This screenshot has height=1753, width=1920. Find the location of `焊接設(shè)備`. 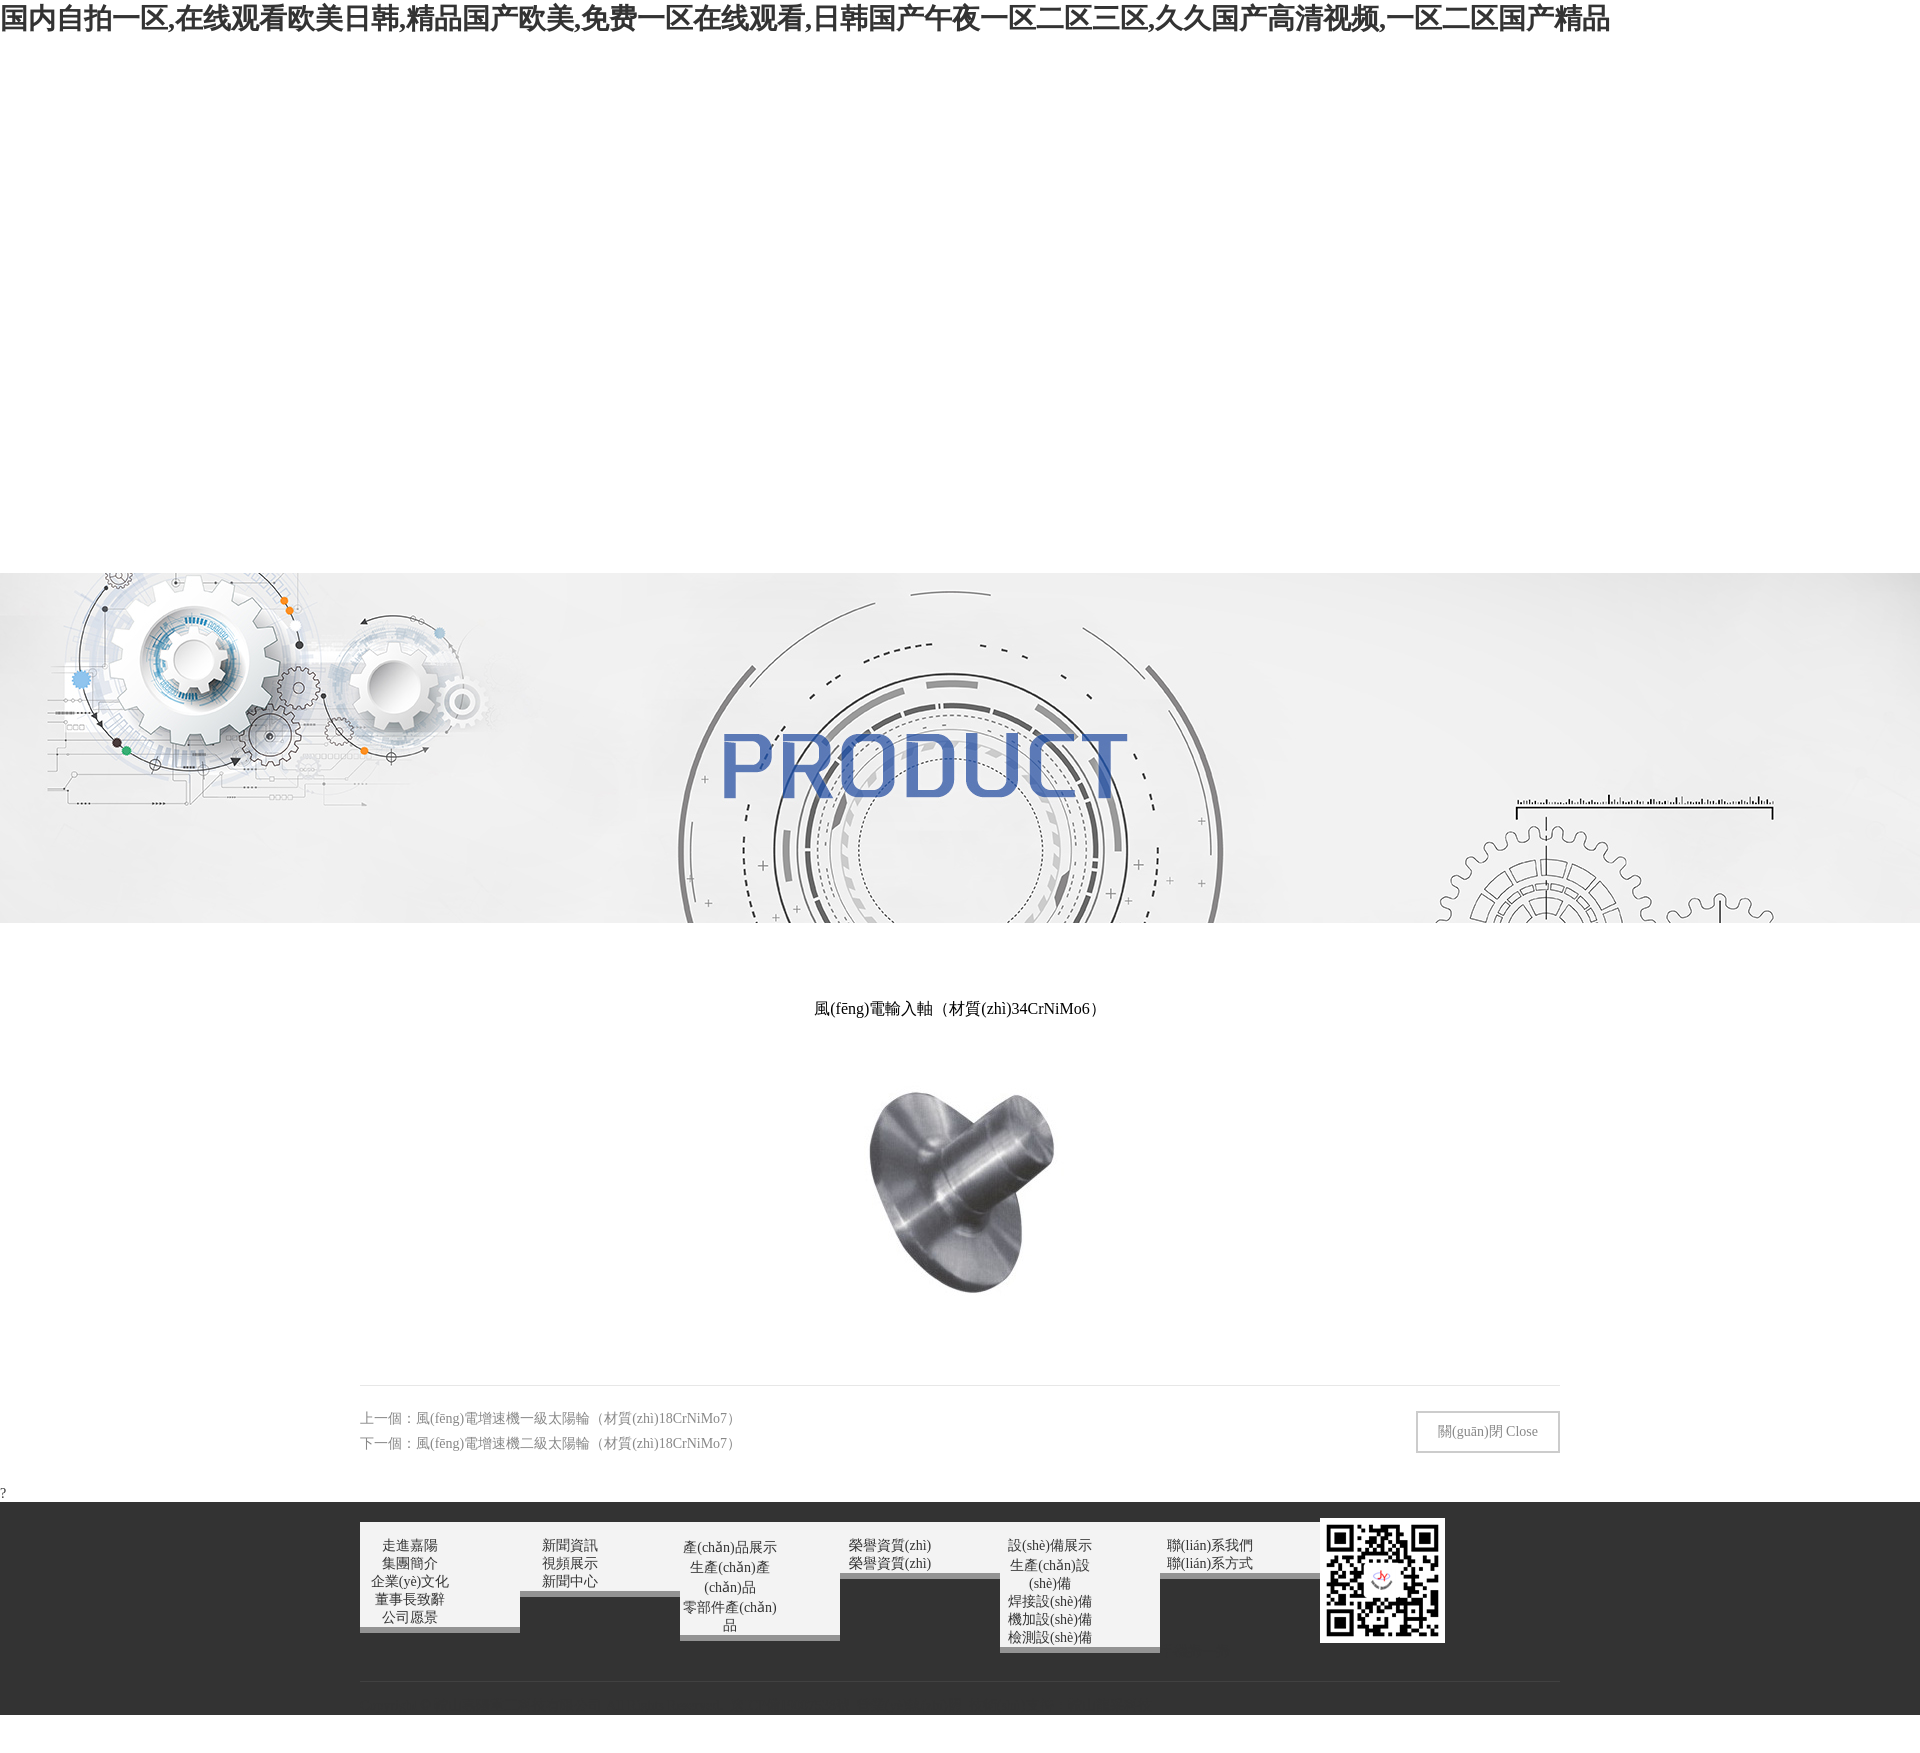

焊接設(shè)備 is located at coordinates (1050, 1601).